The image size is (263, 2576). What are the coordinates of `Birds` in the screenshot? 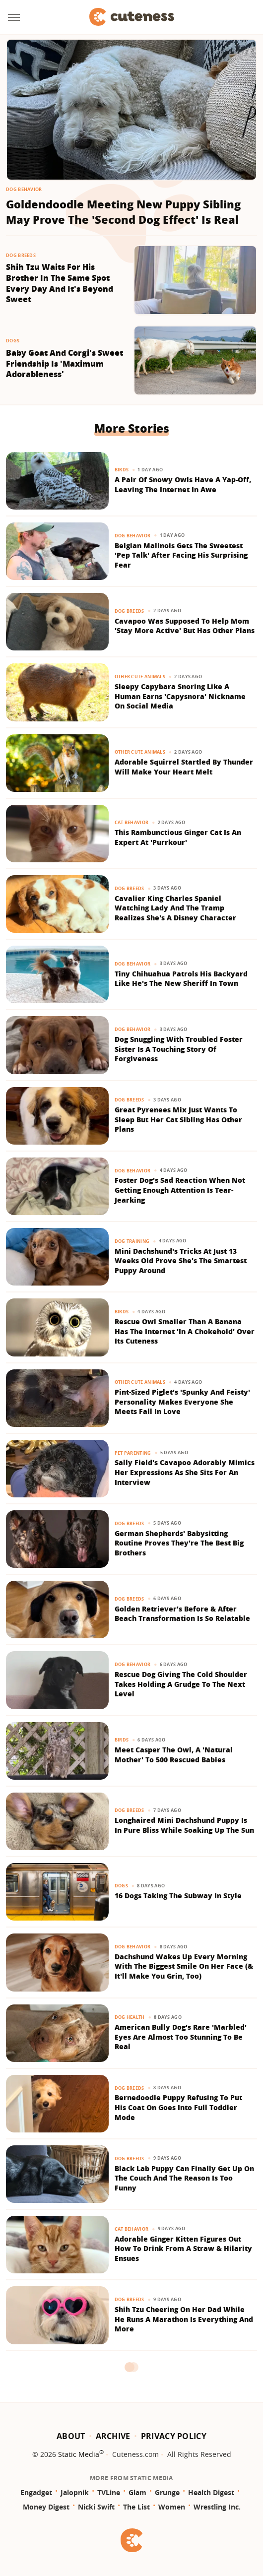 It's located at (122, 469).